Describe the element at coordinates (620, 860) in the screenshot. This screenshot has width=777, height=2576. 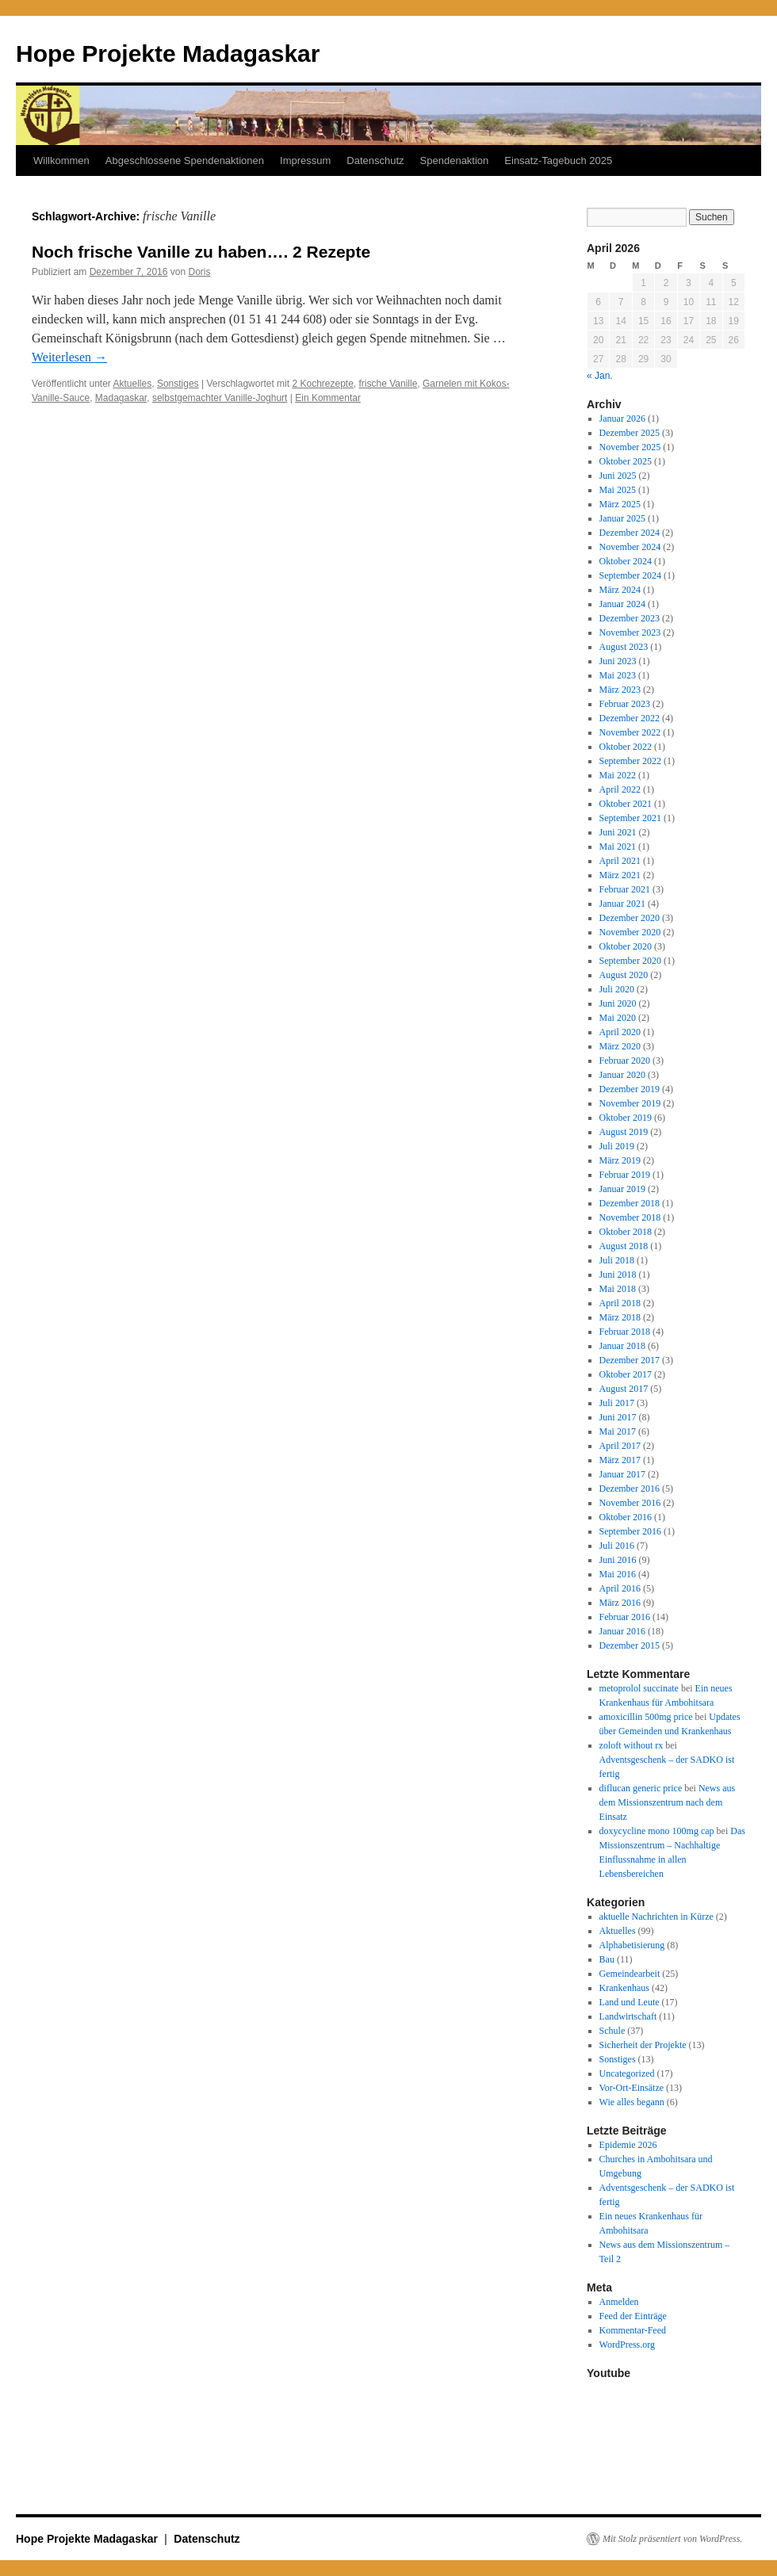
I see `April 2021` at that location.